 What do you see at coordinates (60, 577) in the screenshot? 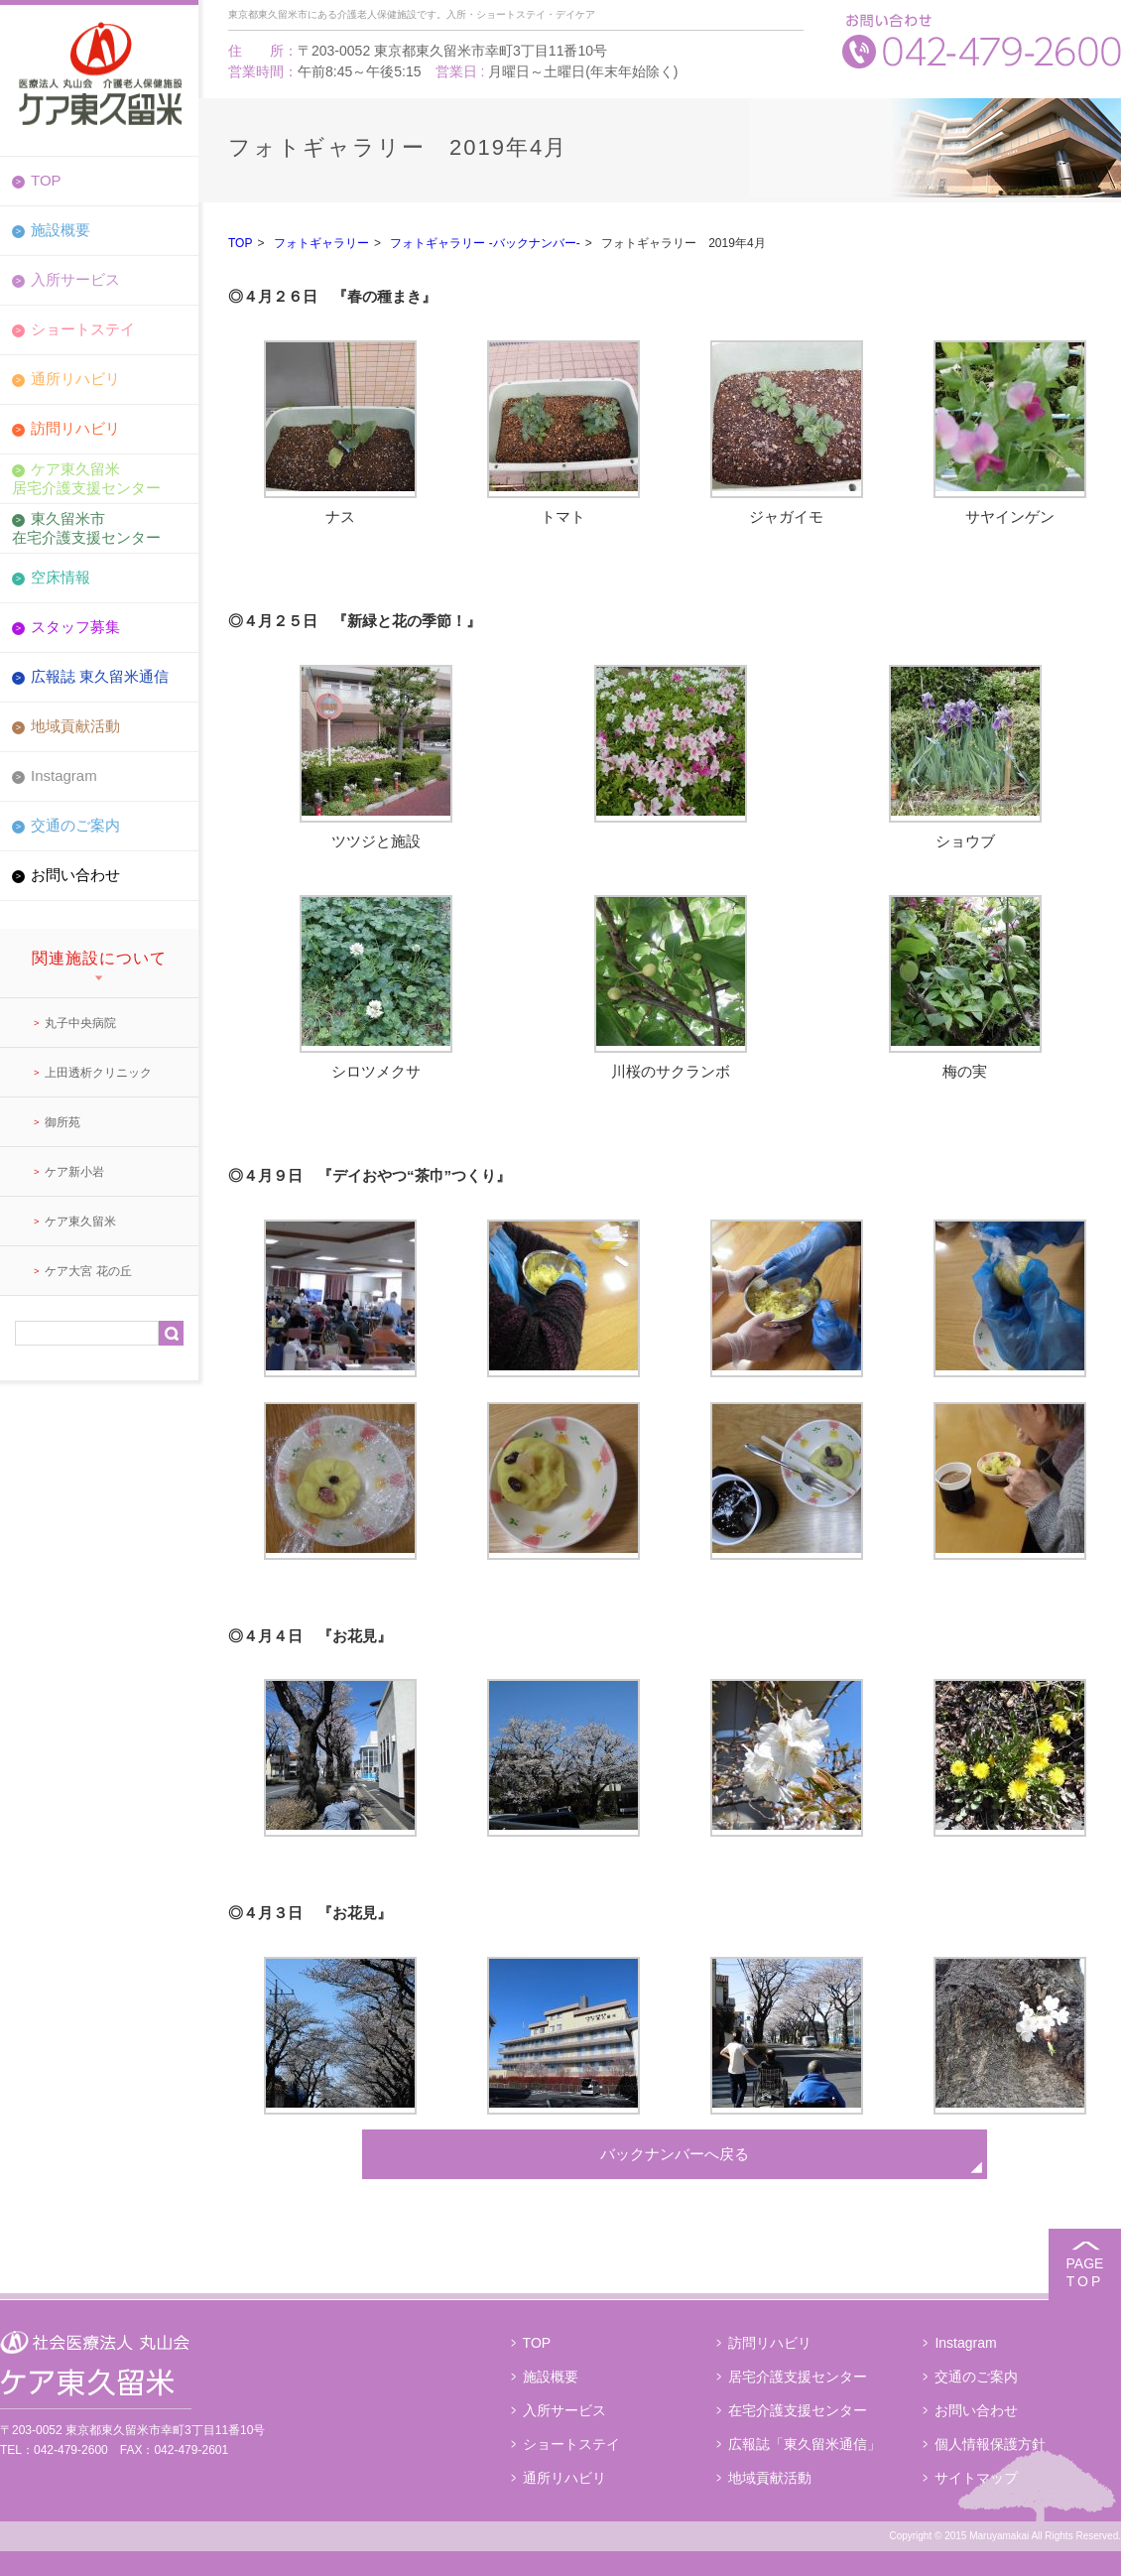
I see `空床情報` at bounding box center [60, 577].